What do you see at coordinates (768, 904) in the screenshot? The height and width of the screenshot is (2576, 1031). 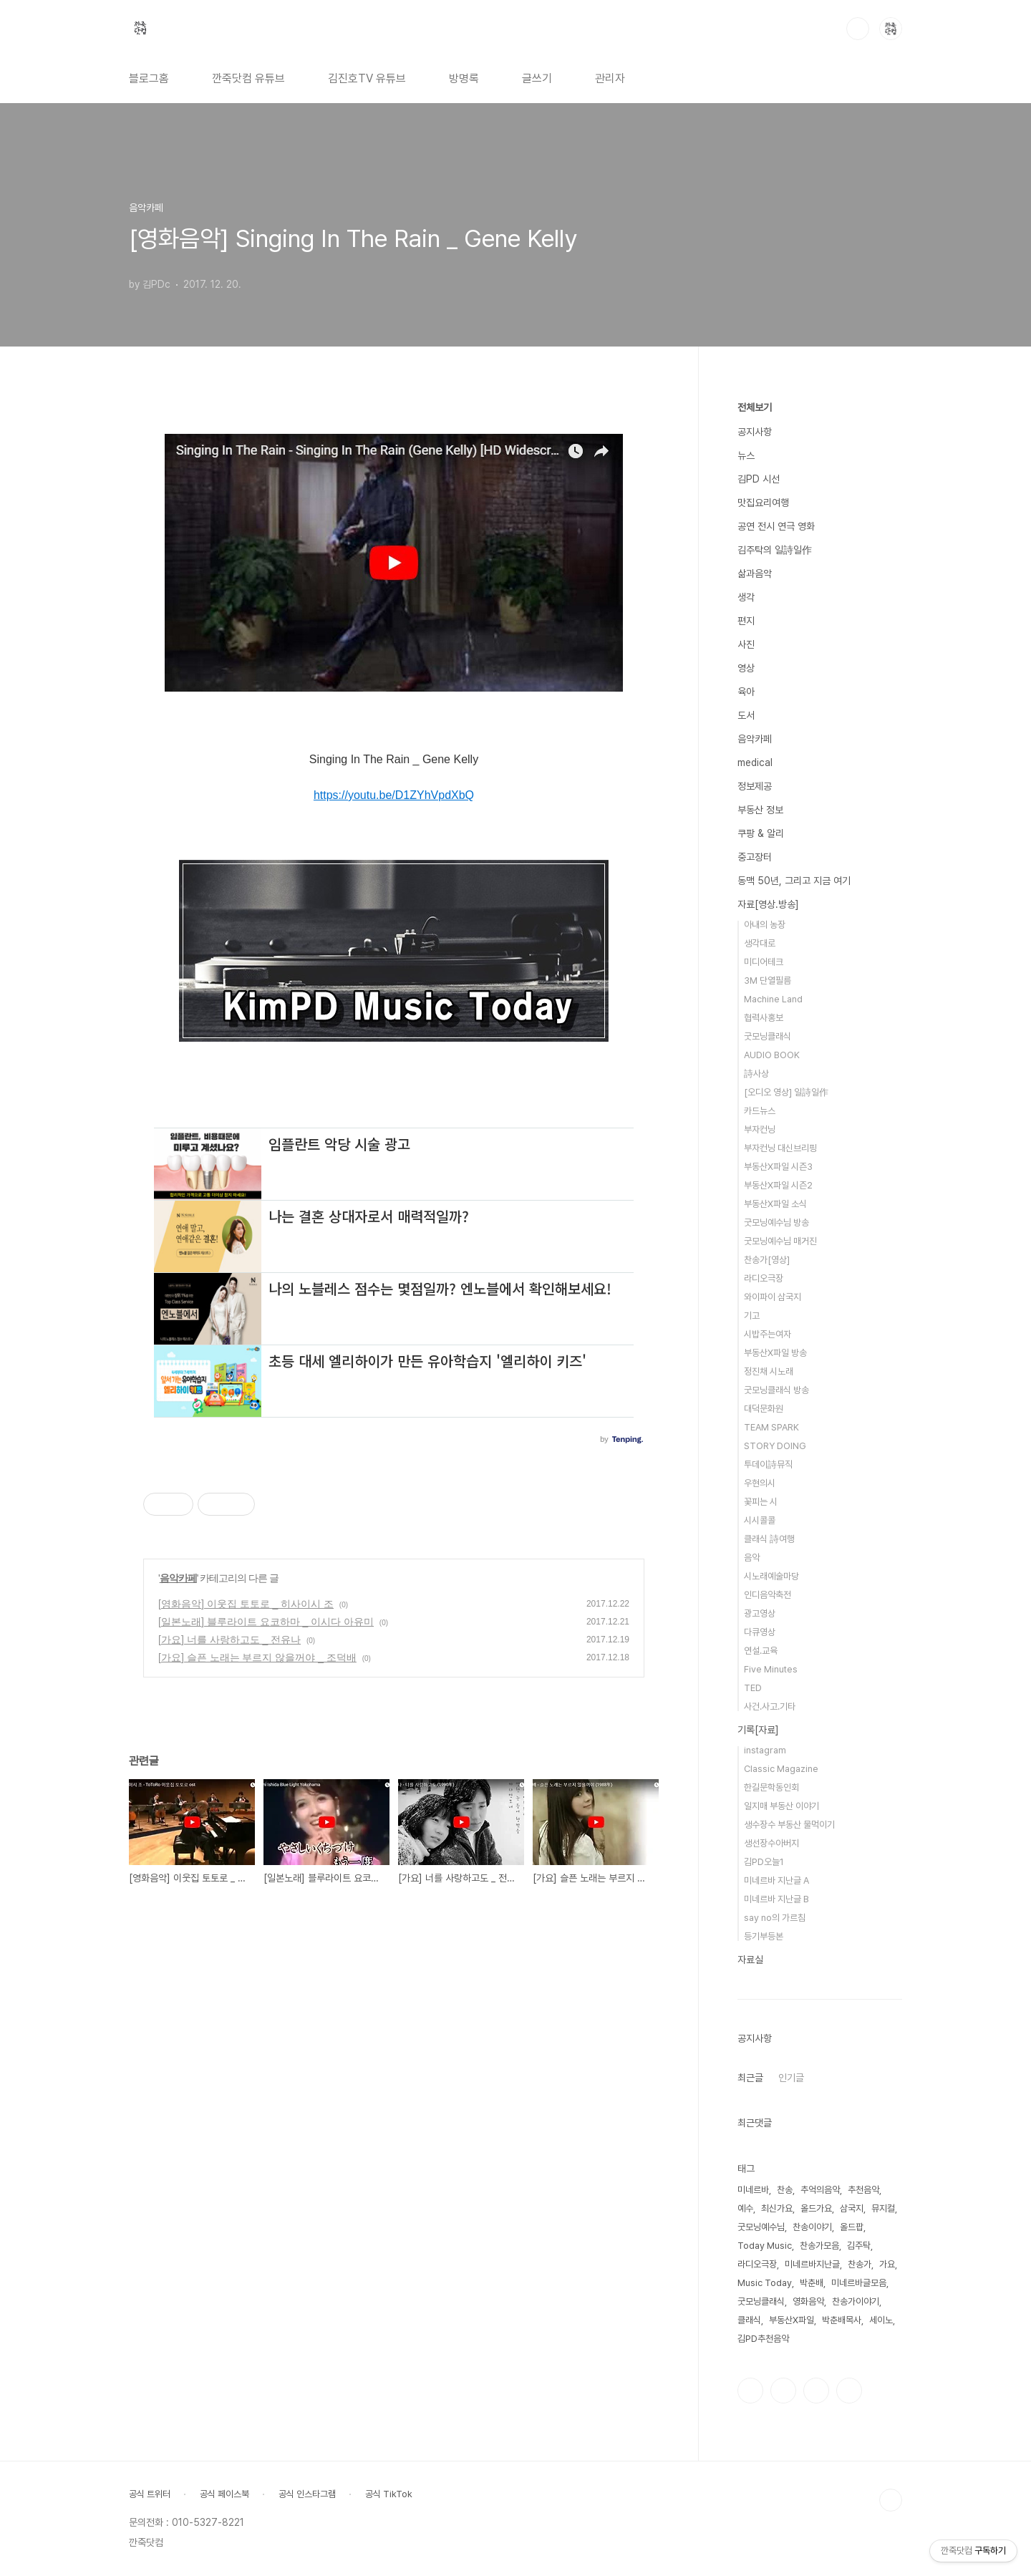 I see `자료[영상.방송]` at bounding box center [768, 904].